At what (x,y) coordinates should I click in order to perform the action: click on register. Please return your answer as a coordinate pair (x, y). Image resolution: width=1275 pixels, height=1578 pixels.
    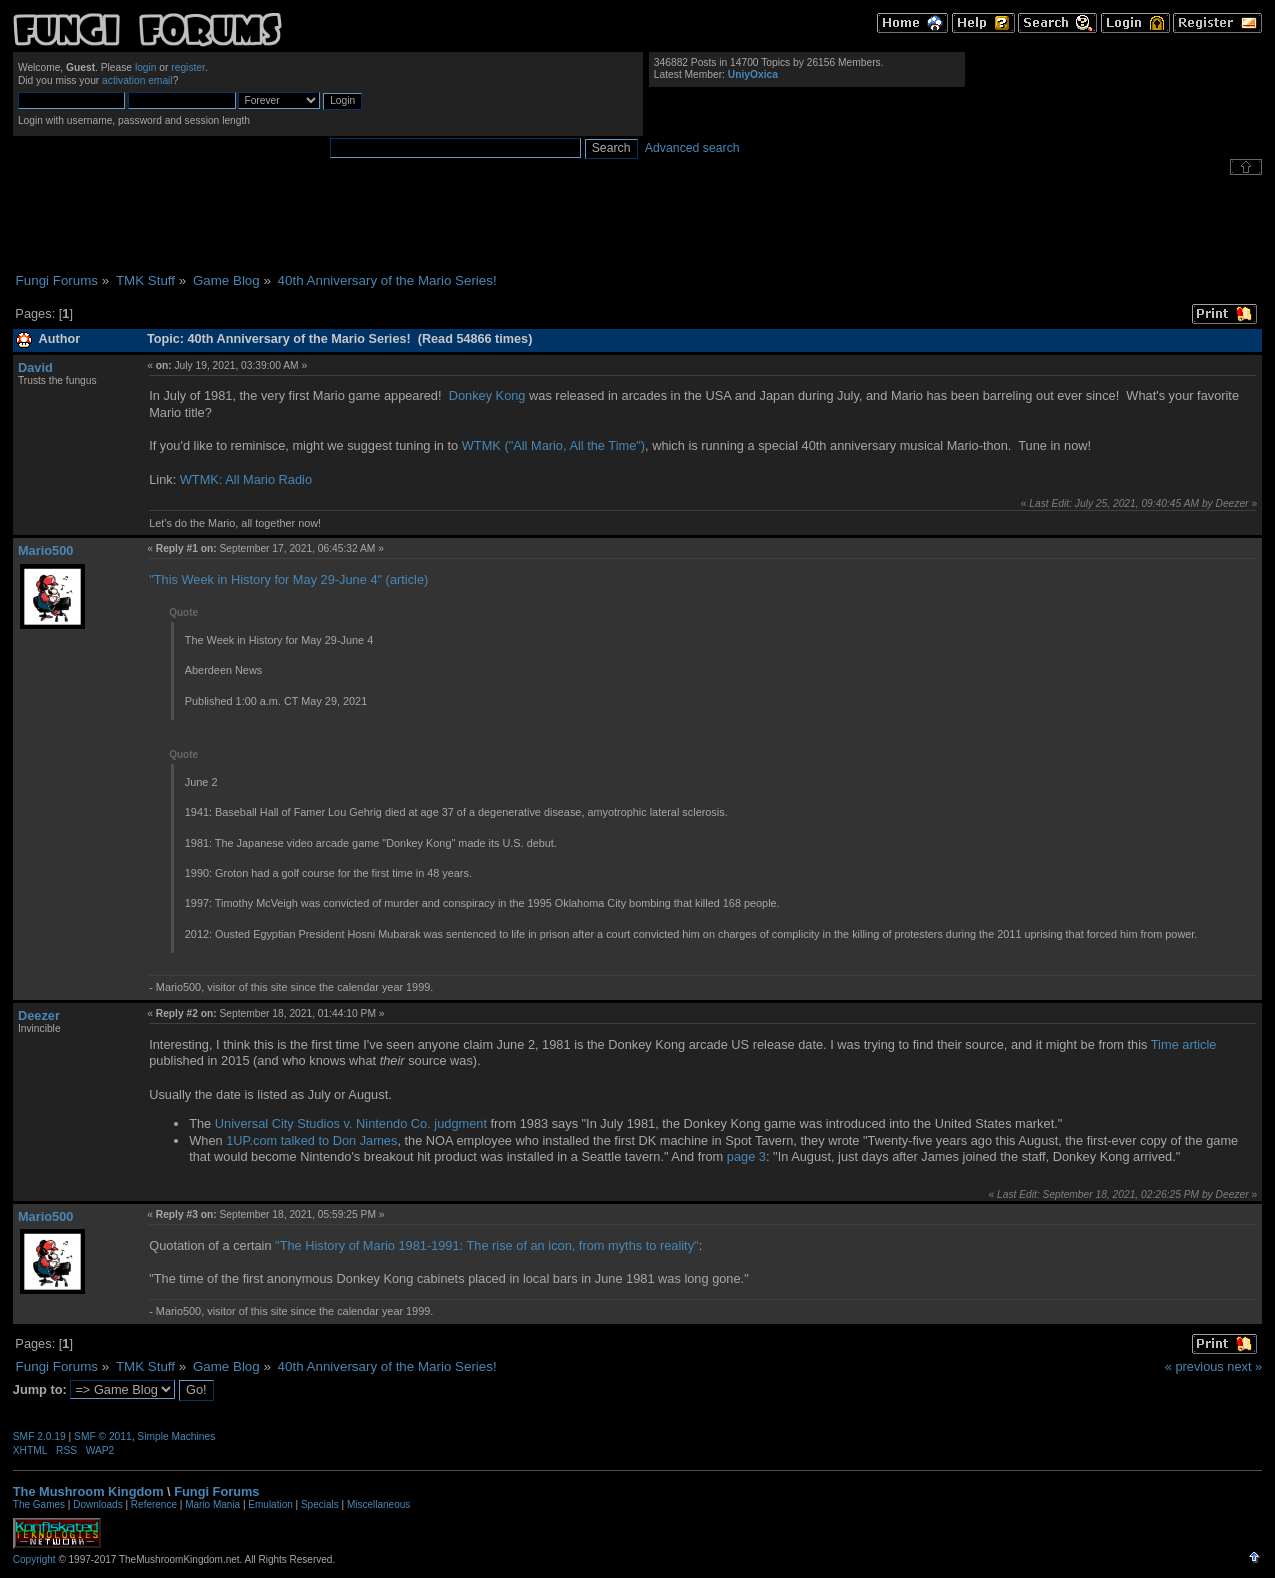
    Looking at the image, I should click on (188, 67).